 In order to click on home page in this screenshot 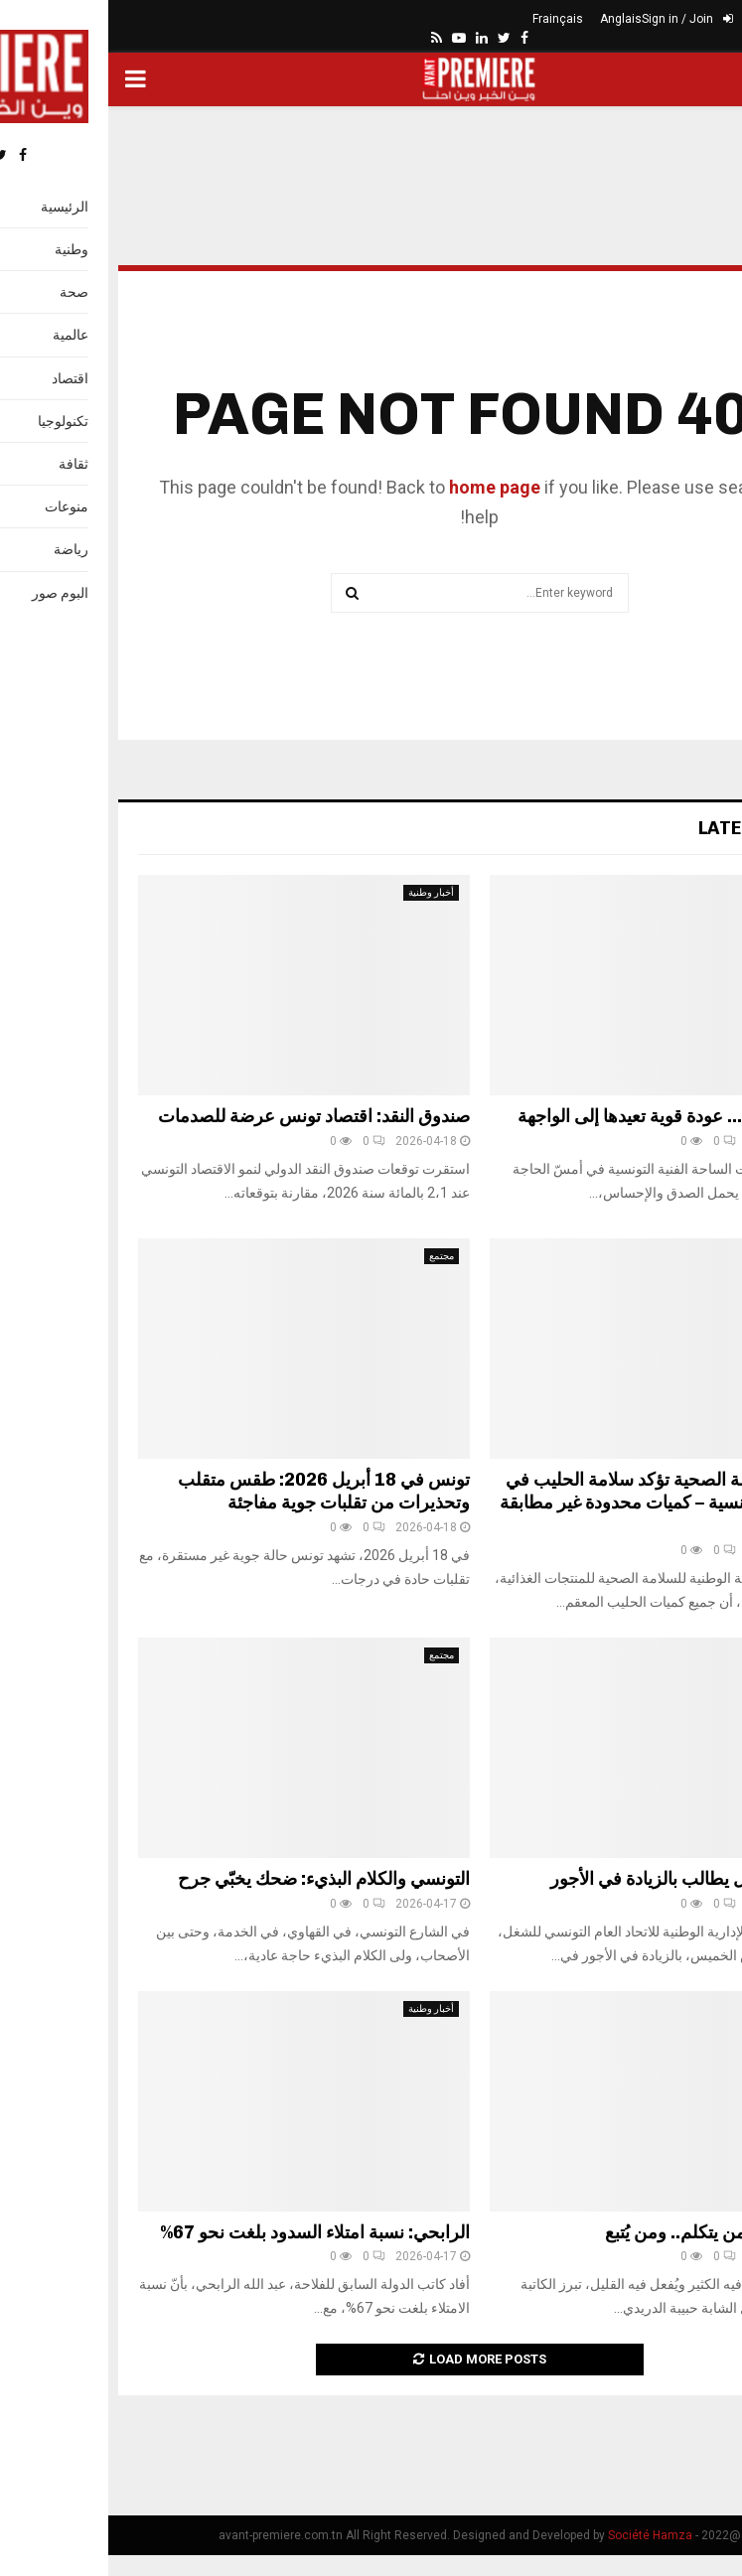, I will do `click(386, 487)`.